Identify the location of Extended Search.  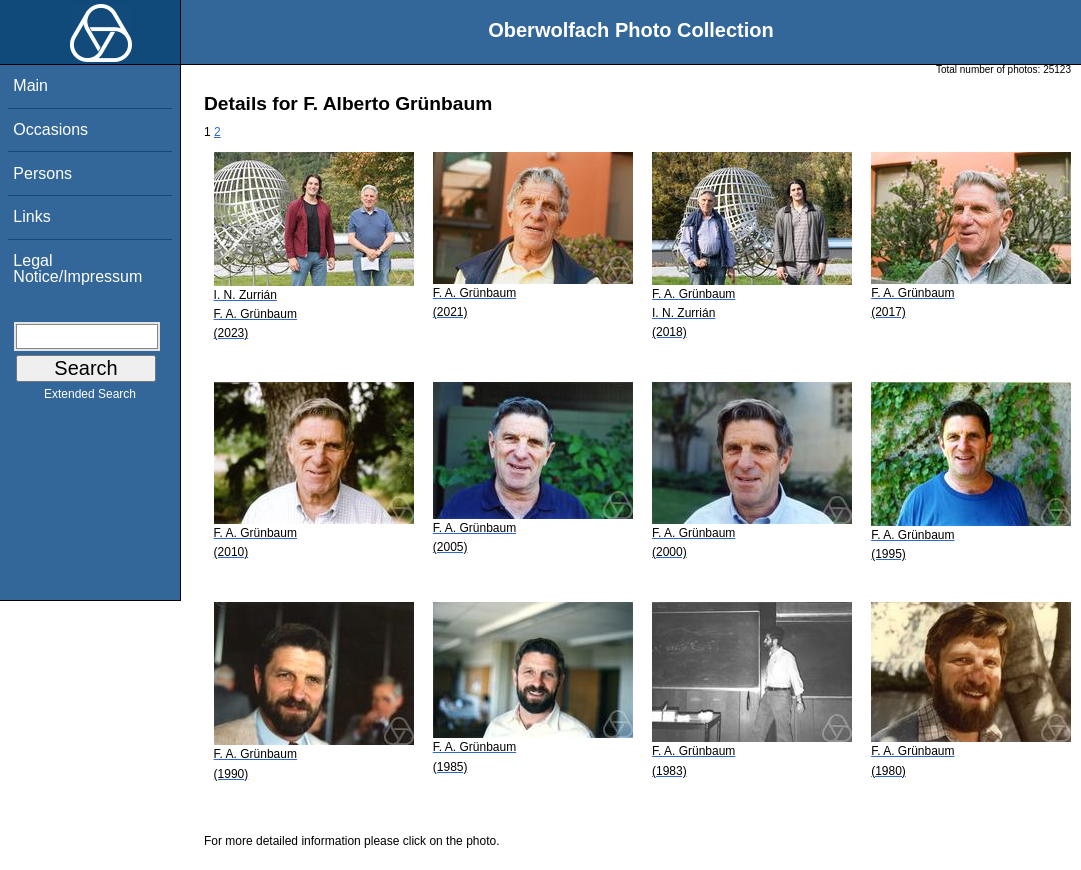
(90, 398).